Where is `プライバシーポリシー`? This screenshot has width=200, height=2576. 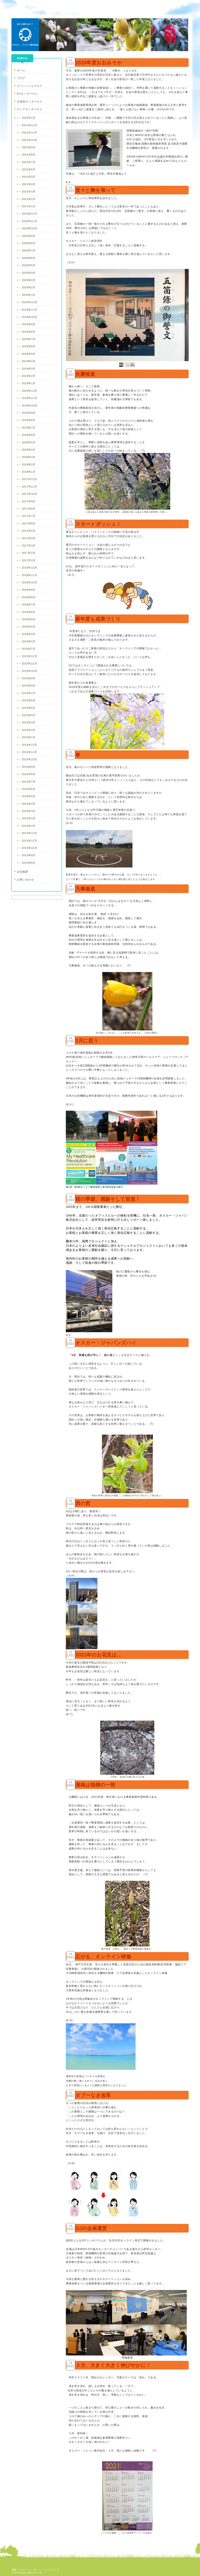
プライバシーポリシー is located at coordinates (31, 2570).